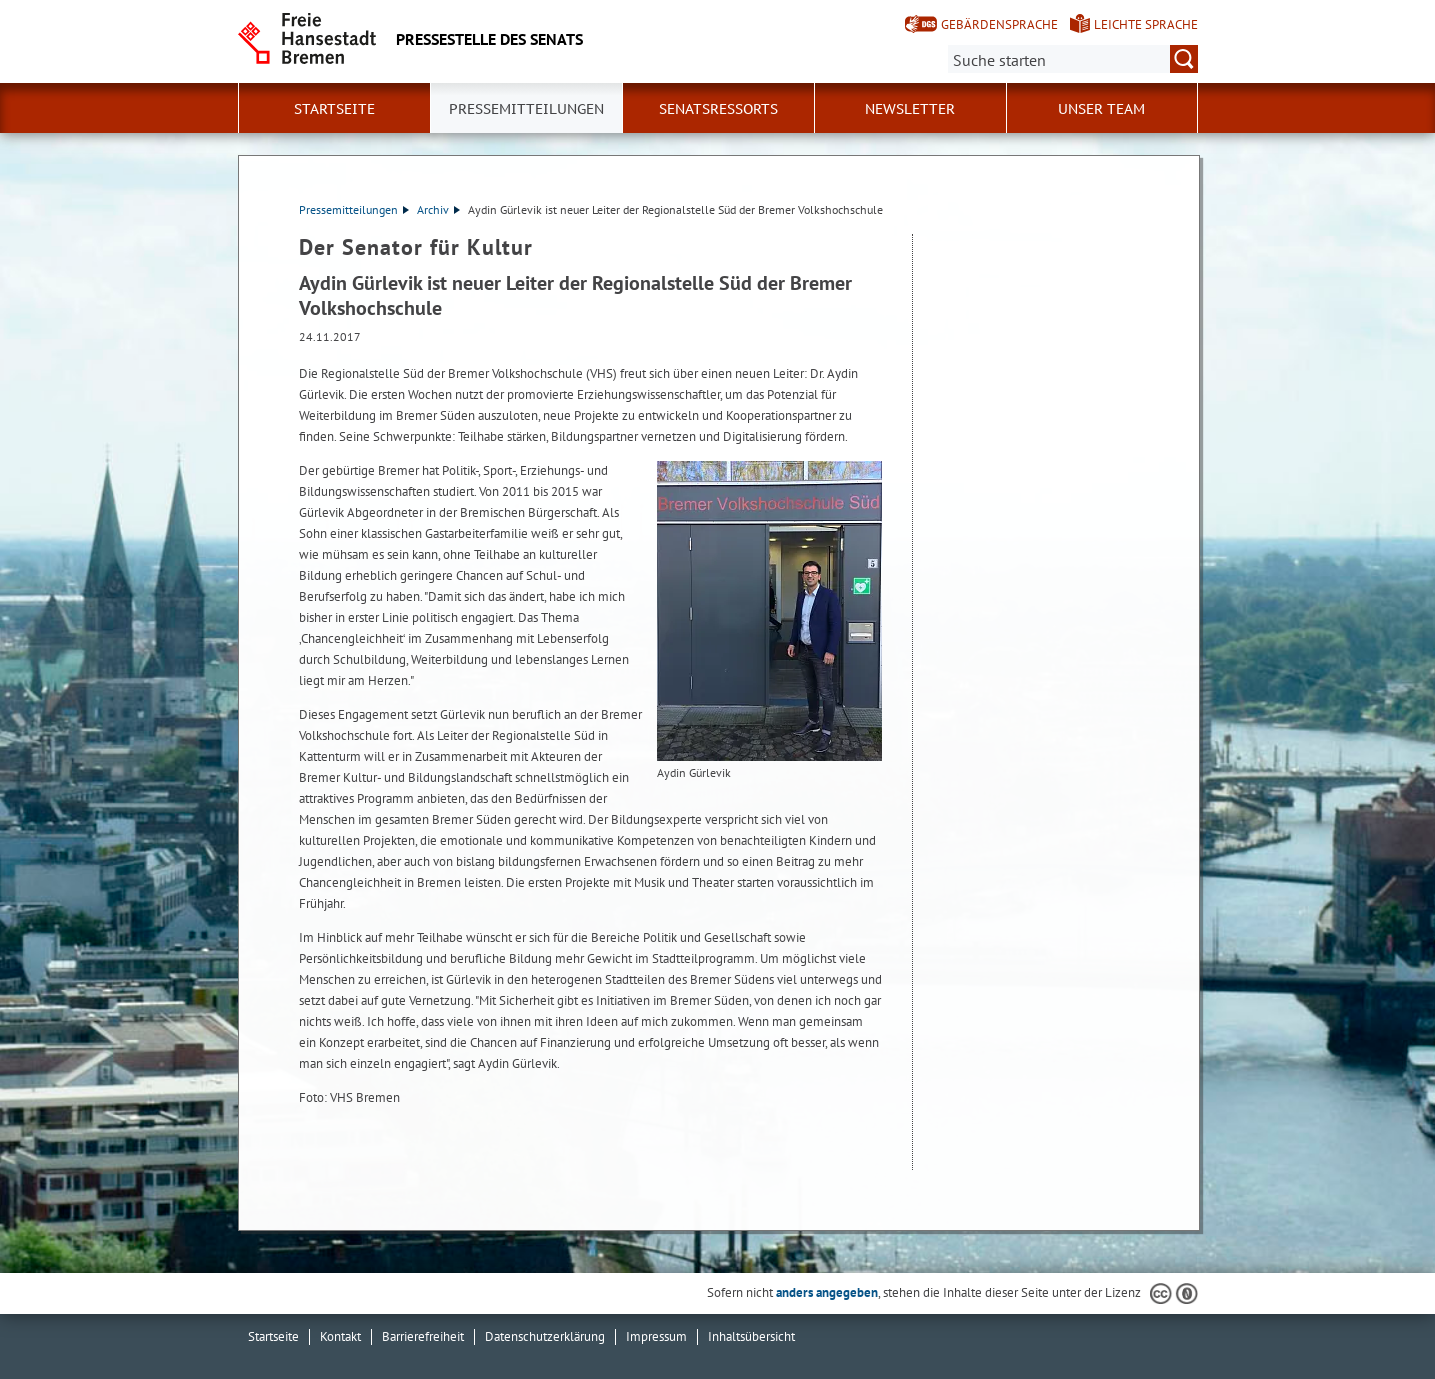 This screenshot has height=1379, width=1435. I want to click on anders angegeben, so click(827, 1292).